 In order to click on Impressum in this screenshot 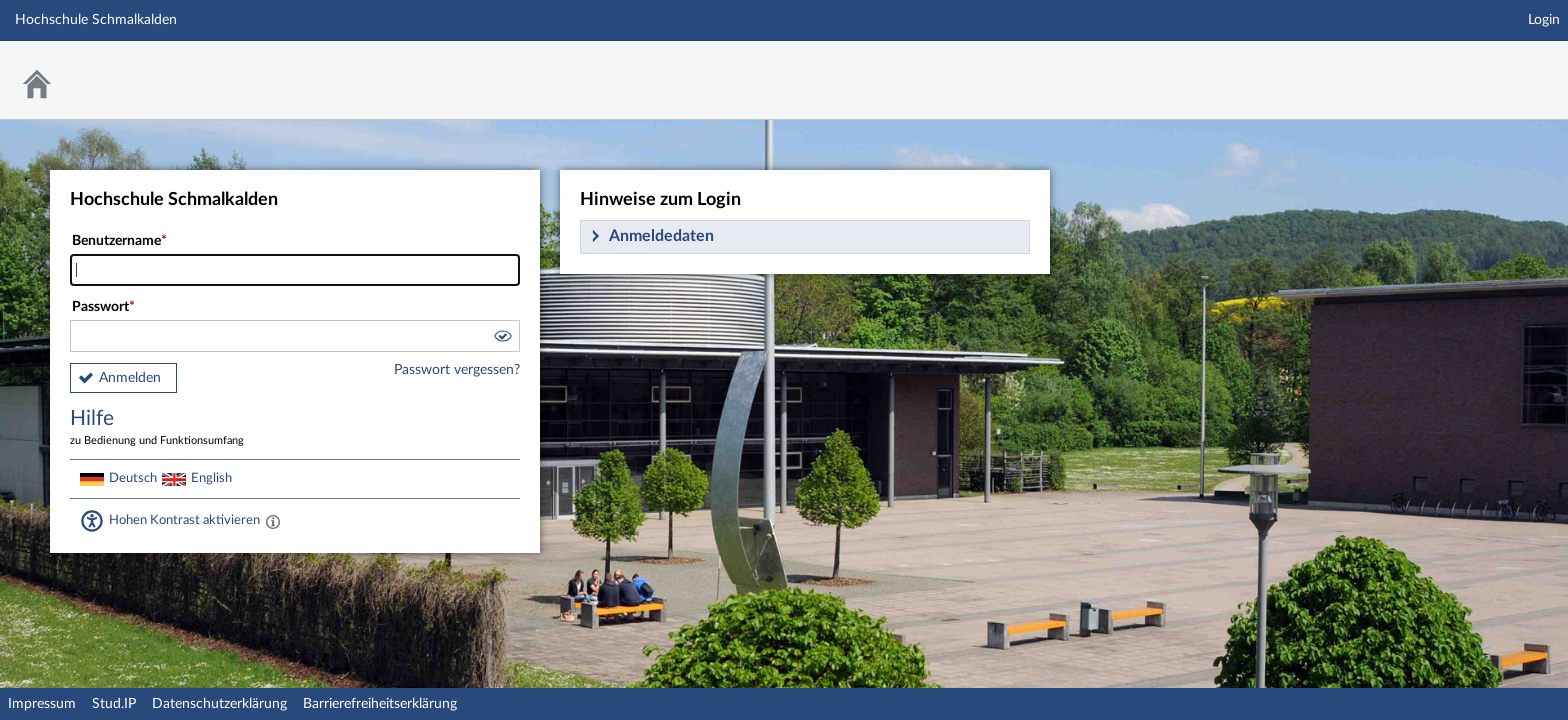, I will do `click(42, 704)`.